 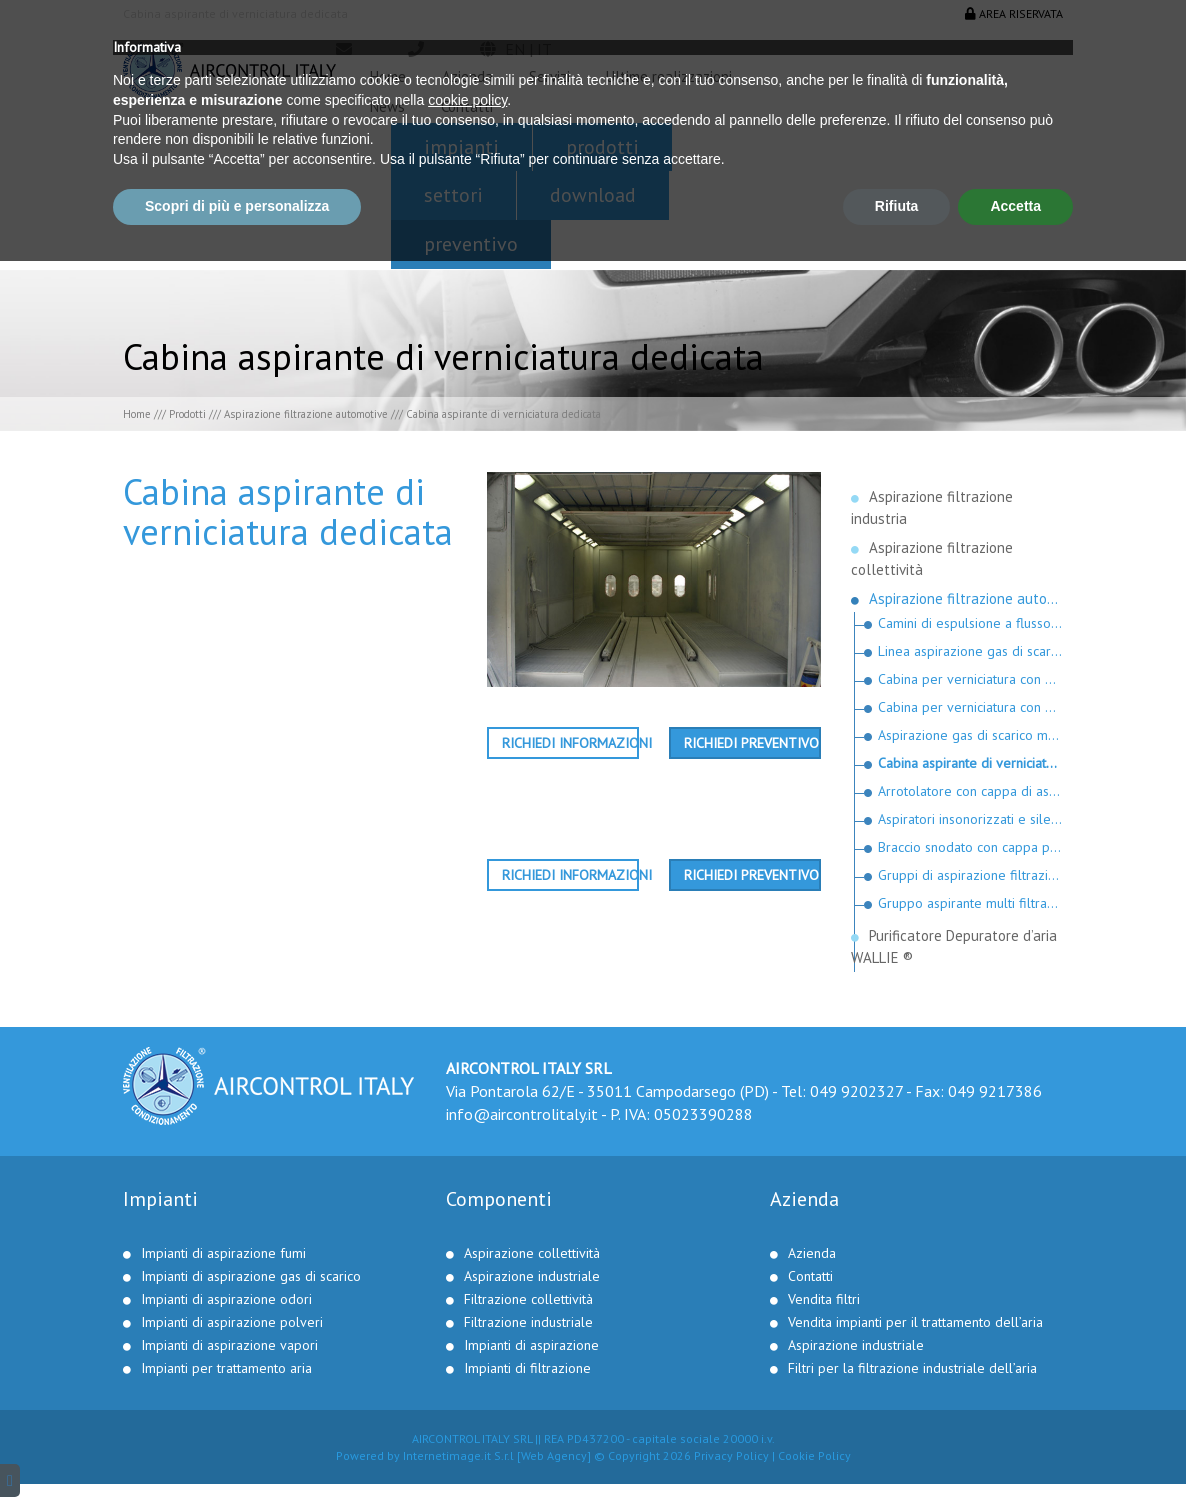 I want to click on Richiedi preventivo, so click(x=751, y=743).